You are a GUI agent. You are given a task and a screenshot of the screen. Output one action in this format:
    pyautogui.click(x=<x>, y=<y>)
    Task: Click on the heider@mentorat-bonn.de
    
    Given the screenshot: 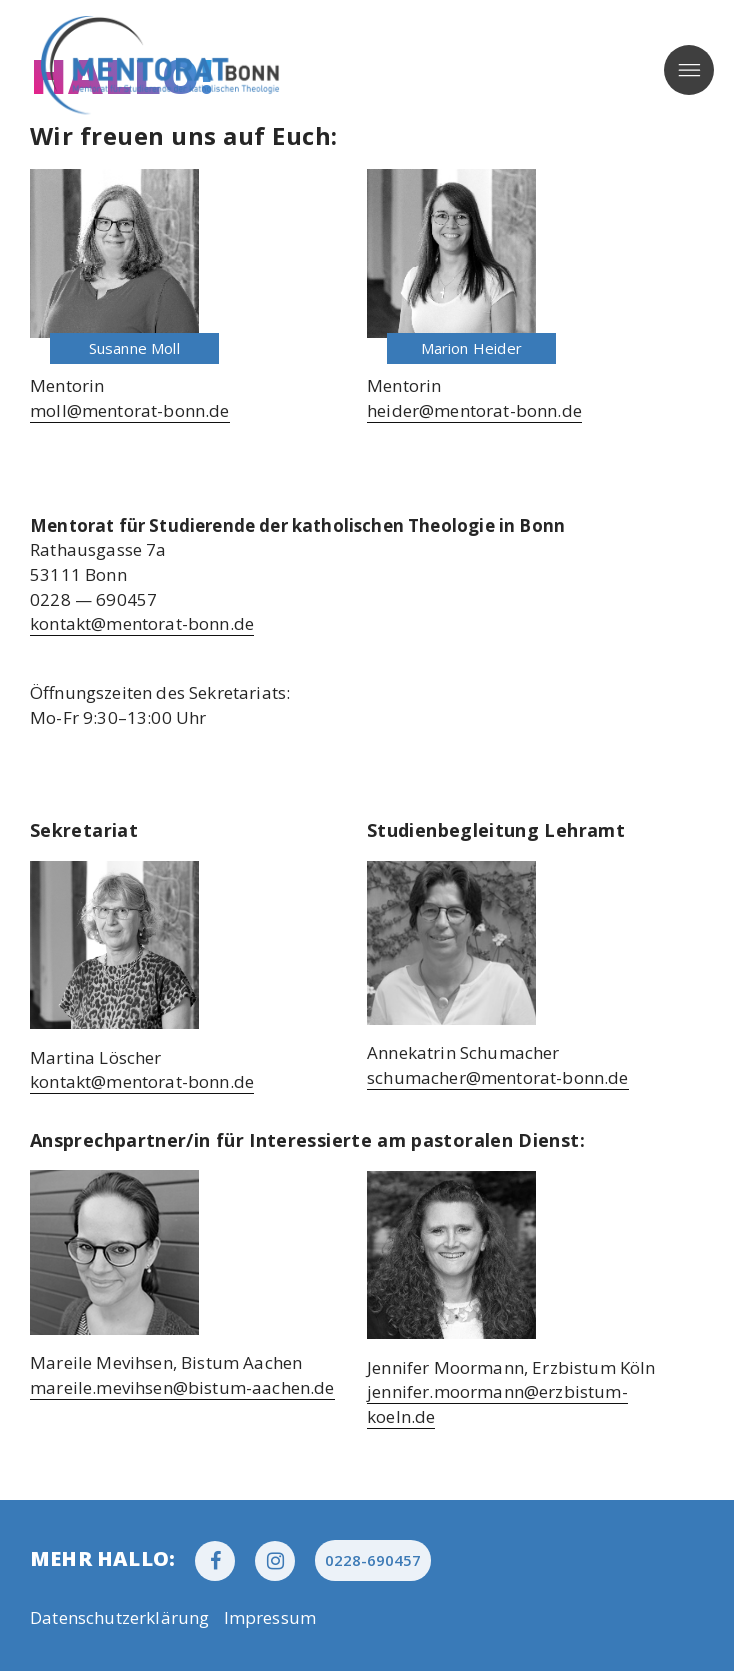 What is the action you would take?
    pyautogui.click(x=474, y=410)
    